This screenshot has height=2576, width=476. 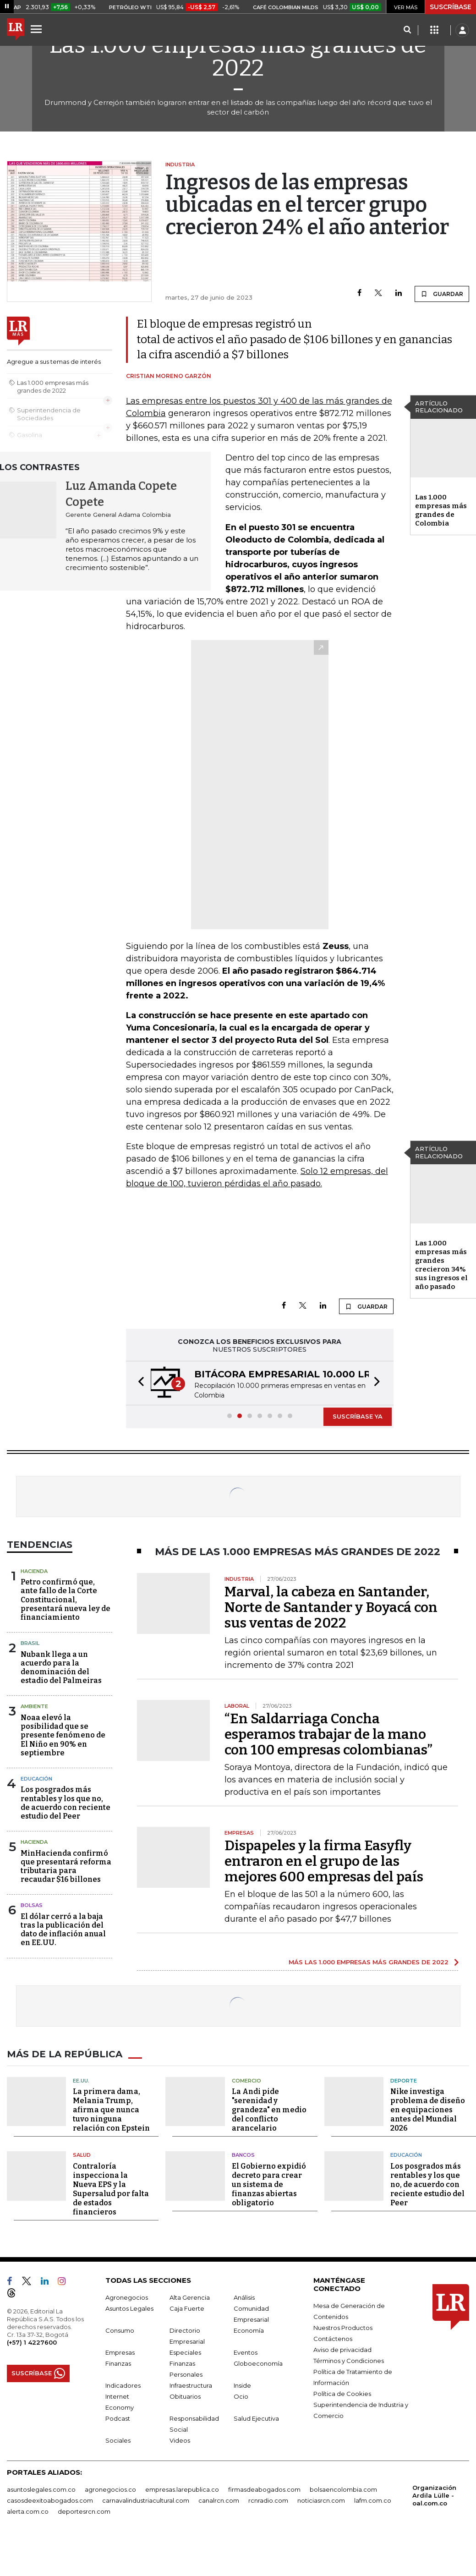 I want to click on Ocio, so click(x=241, y=2396).